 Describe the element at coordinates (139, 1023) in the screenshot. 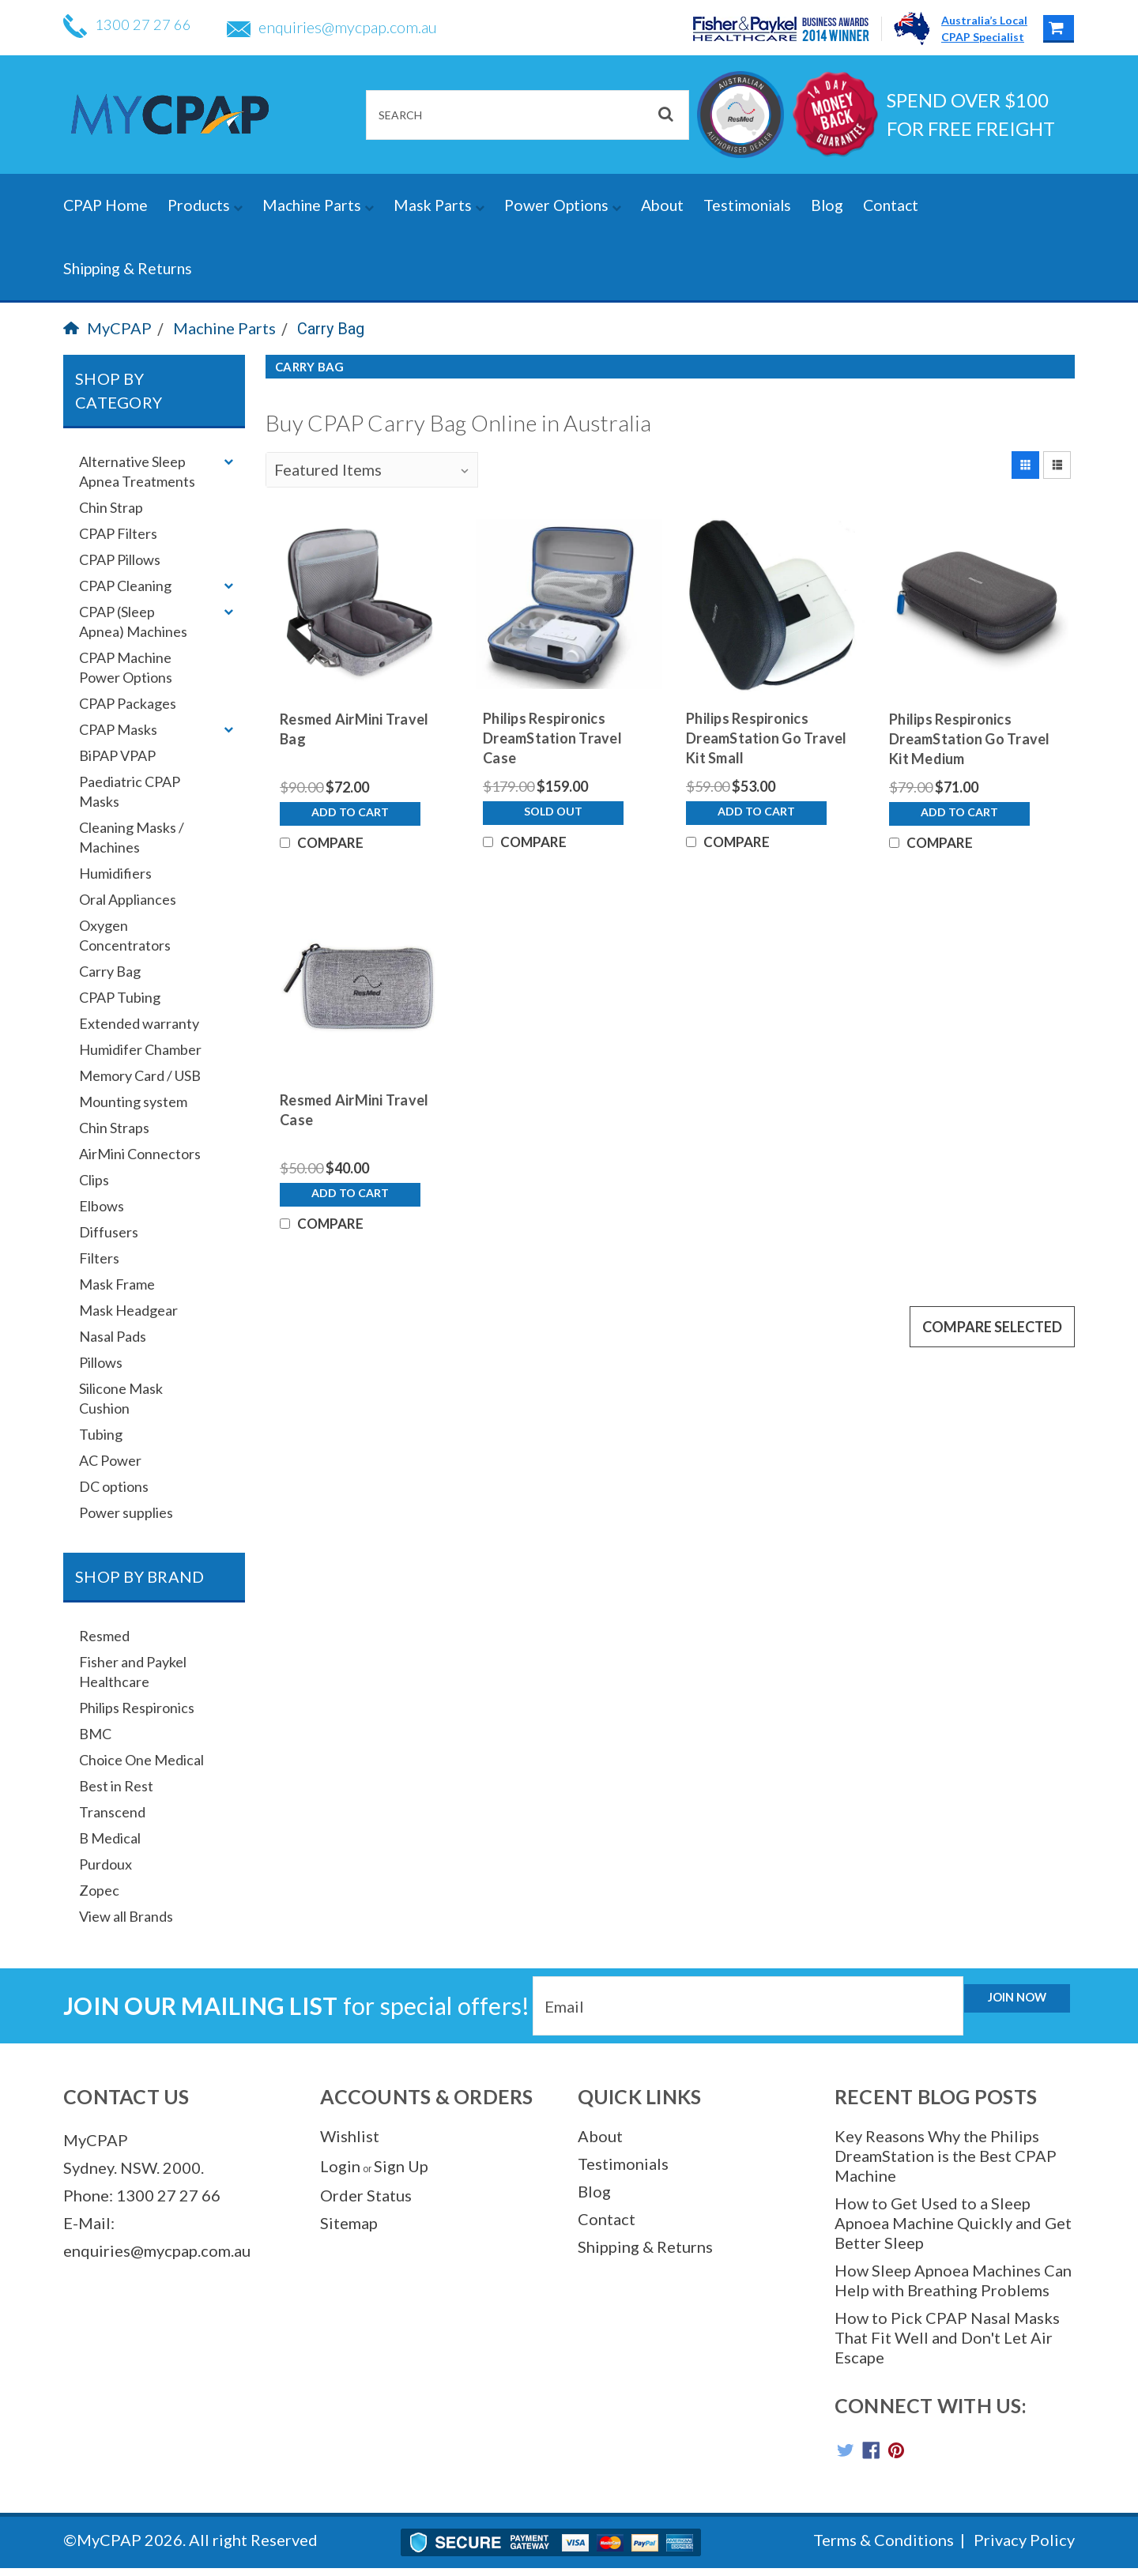

I see `Extended warranty` at that location.